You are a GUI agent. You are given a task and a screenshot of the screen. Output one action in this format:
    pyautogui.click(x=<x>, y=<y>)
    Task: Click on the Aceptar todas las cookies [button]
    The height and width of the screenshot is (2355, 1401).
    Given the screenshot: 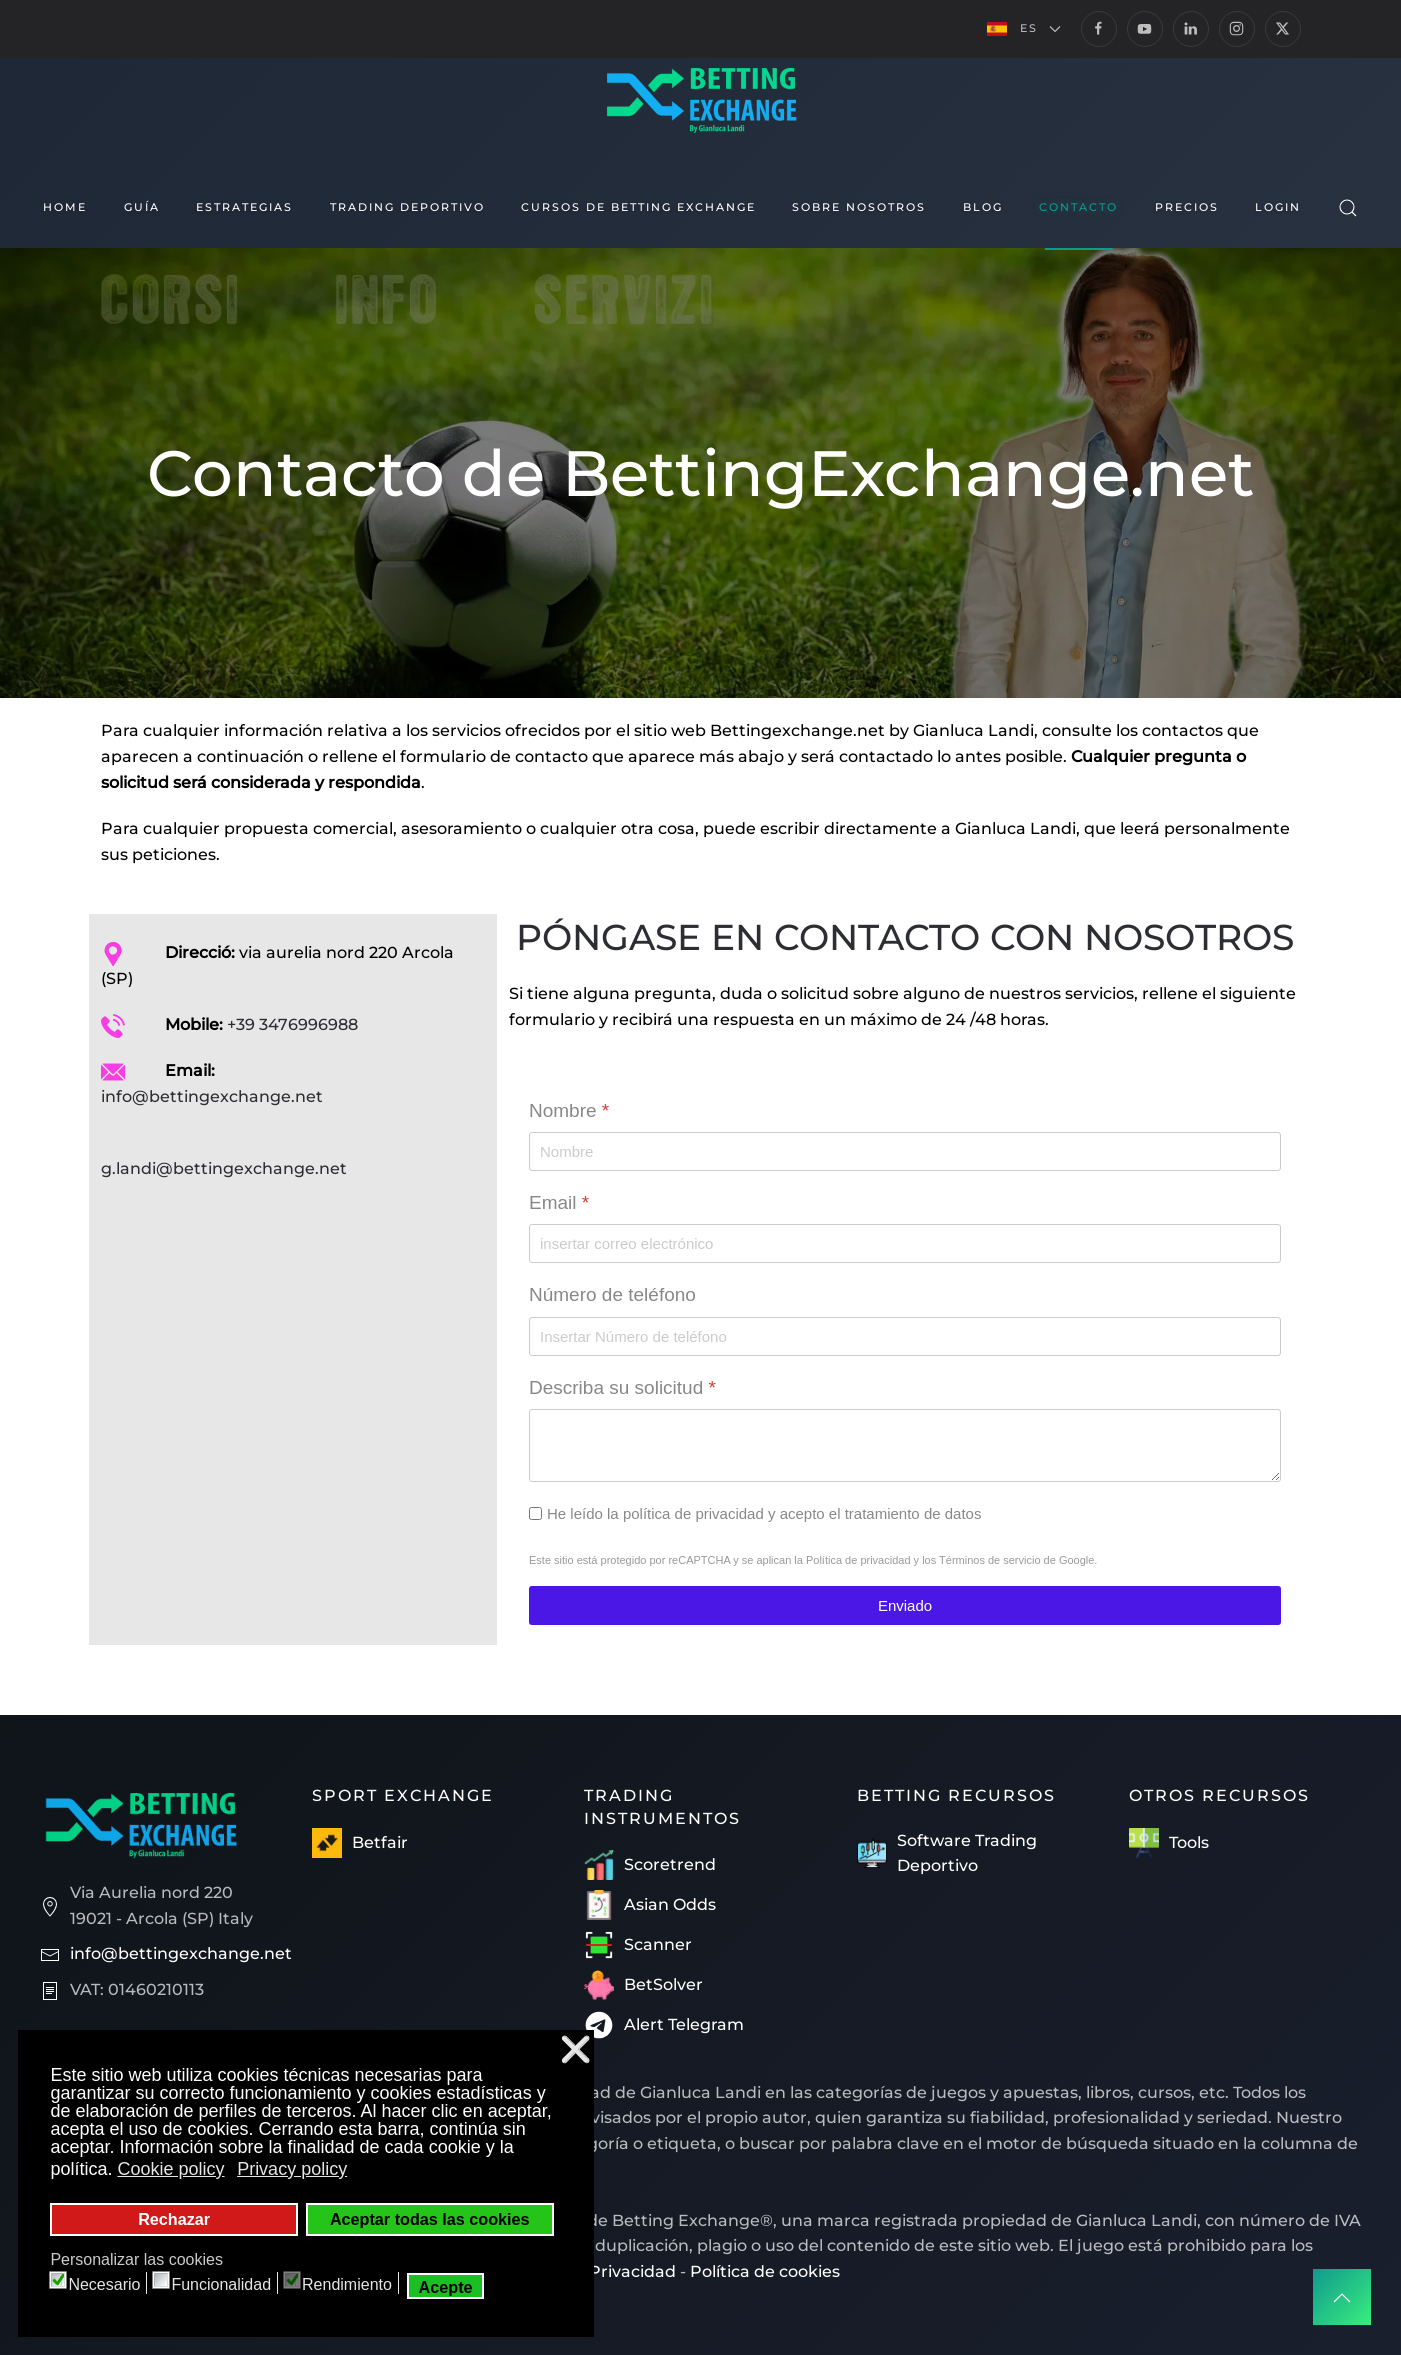 What is the action you would take?
    pyautogui.click(x=430, y=2219)
    